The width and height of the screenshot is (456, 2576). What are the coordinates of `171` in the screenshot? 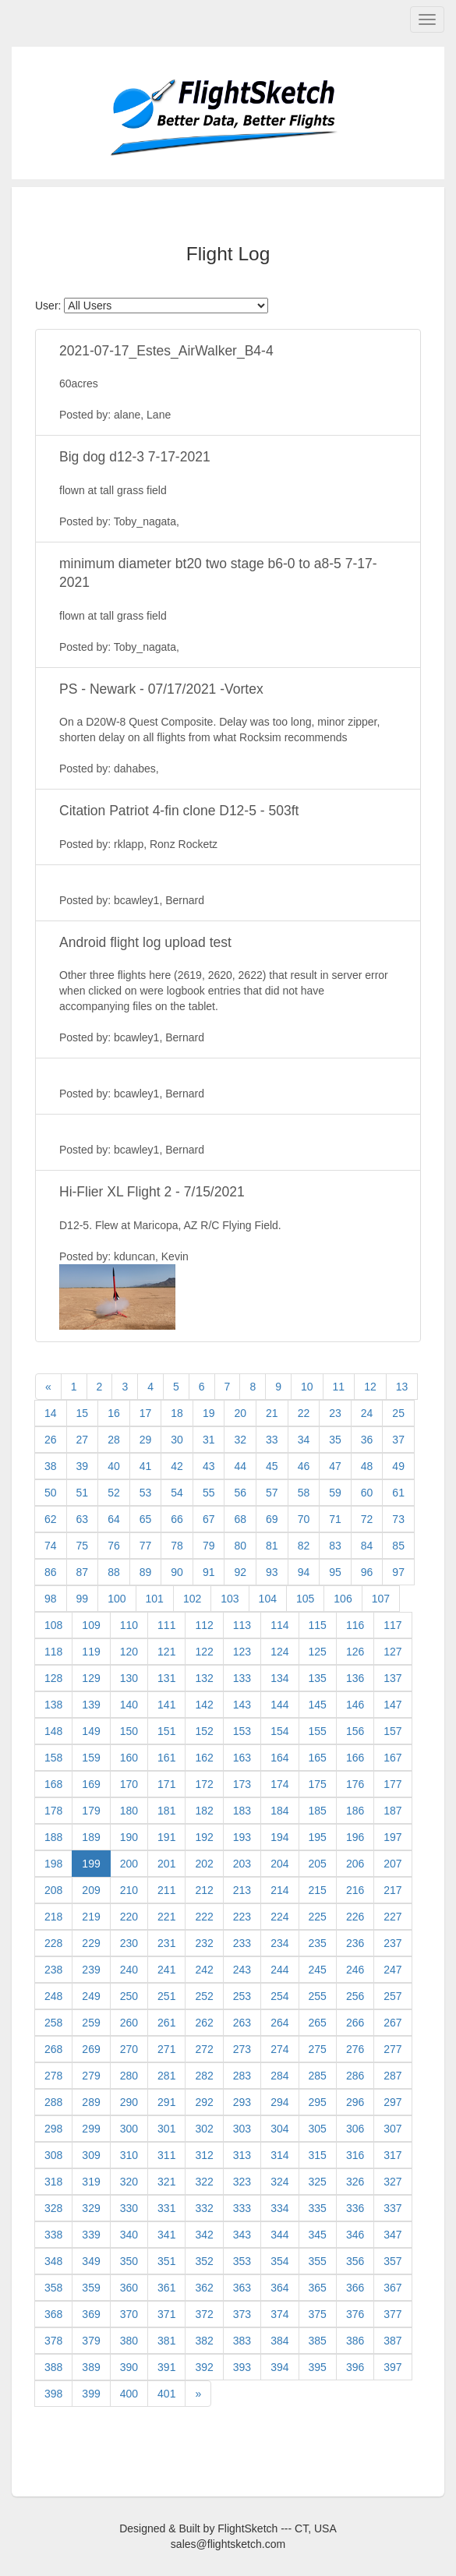 It's located at (166, 1784).